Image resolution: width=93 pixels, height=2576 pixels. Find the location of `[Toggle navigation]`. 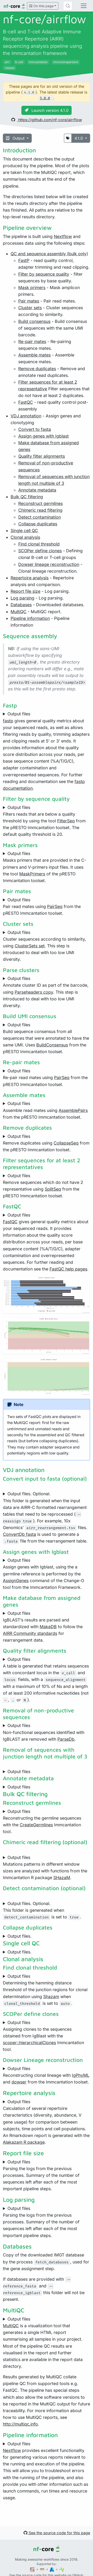

[Toggle navigation] is located at coordinates (83, 5).